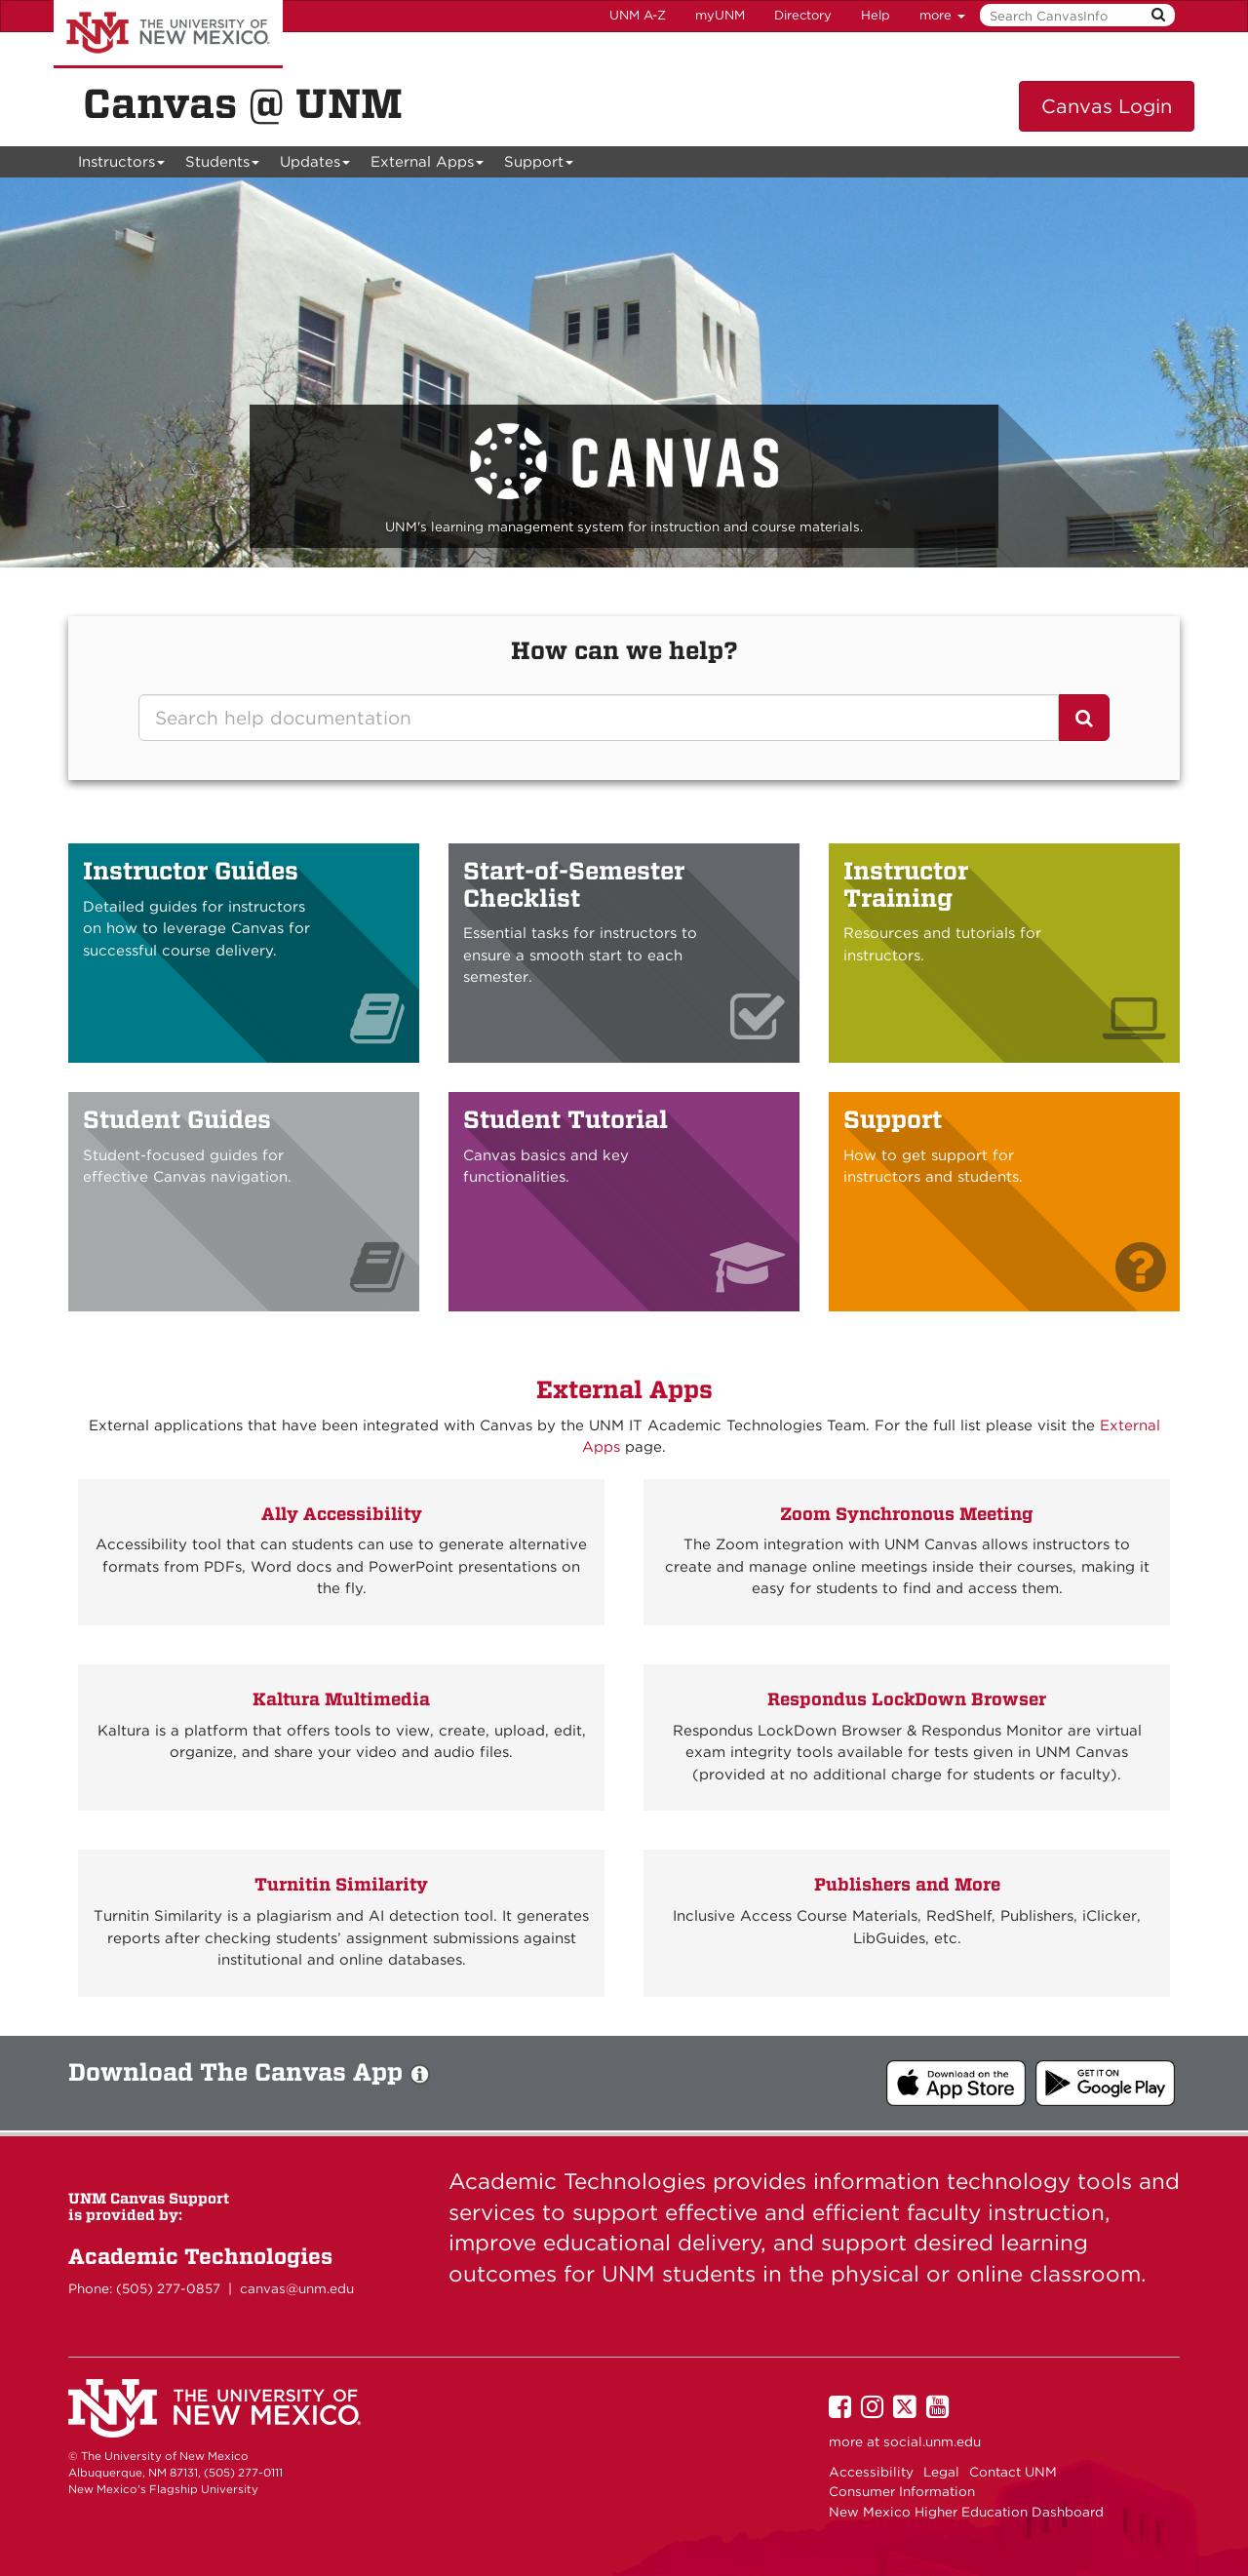 The height and width of the screenshot is (2576, 1248). What do you see at coordinates (200, 2256) in the screenshot?
I see `Academic Technologies` at bounding box center [200, 2256].